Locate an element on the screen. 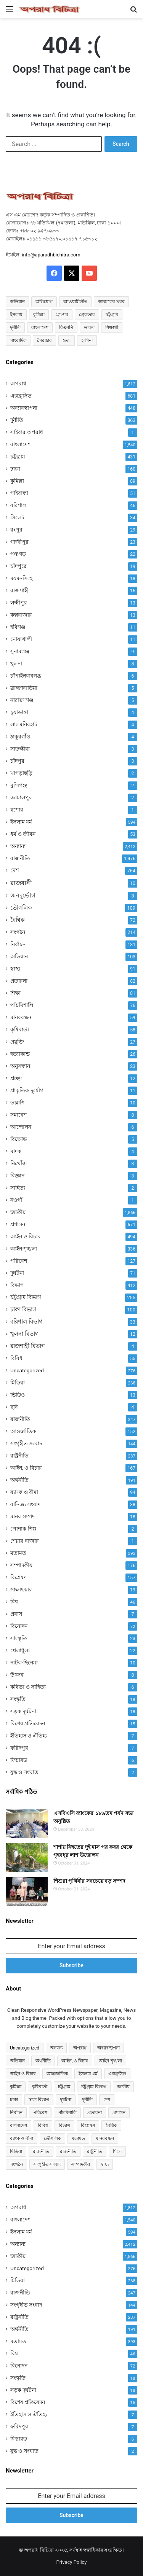  বিনোদন is located at coordinates (18, 1626).